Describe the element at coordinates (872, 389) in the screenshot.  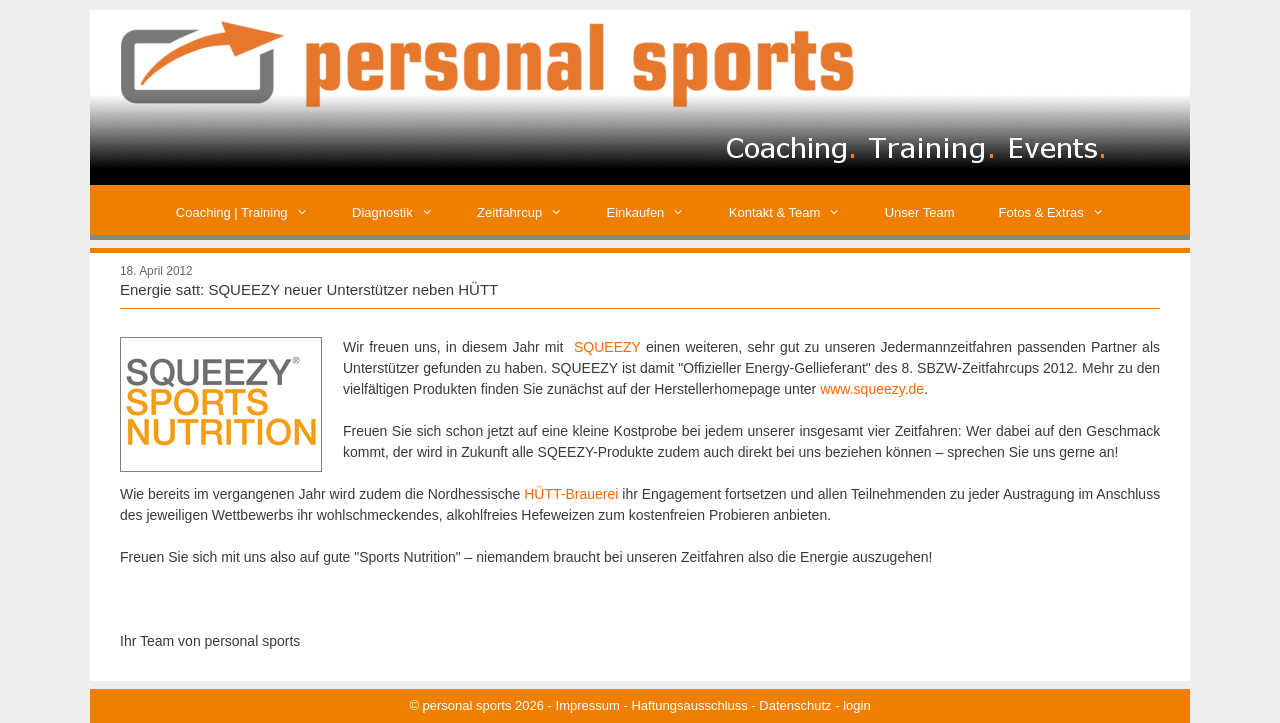
I see `www.squeezy.de` at that location.